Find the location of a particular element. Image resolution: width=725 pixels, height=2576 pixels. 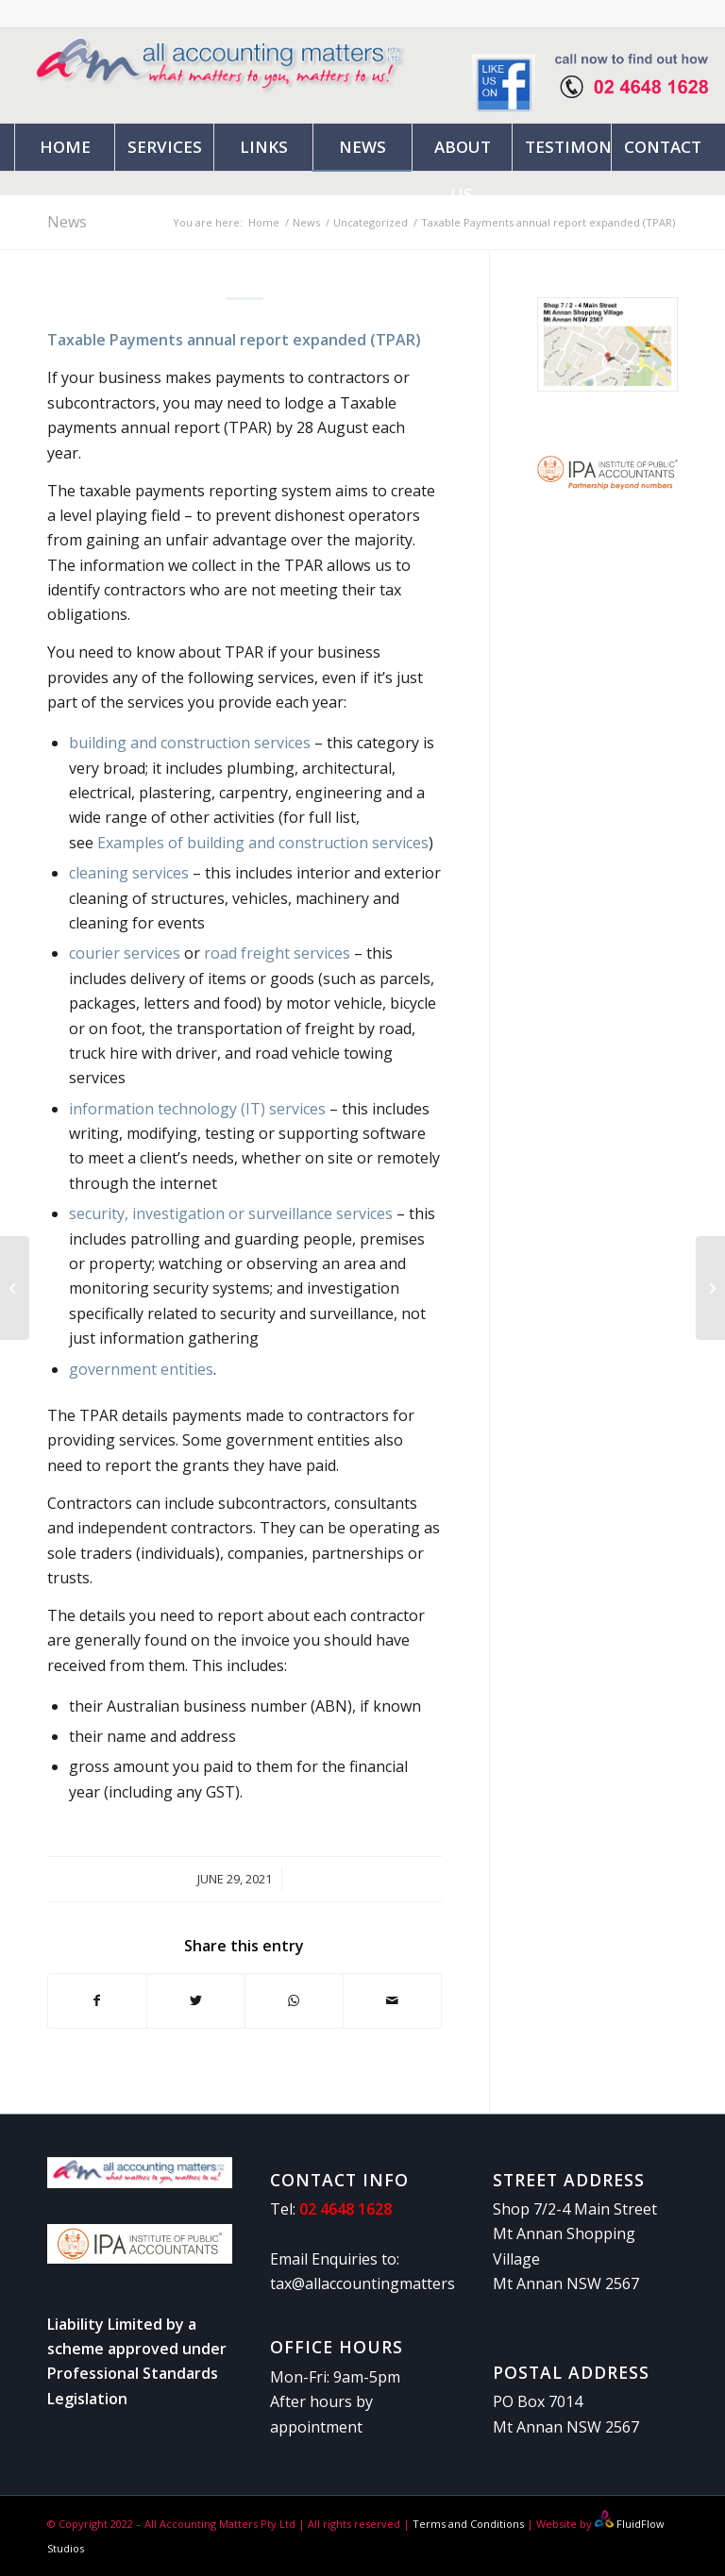

government entities is located at coordinates (141, 1369).